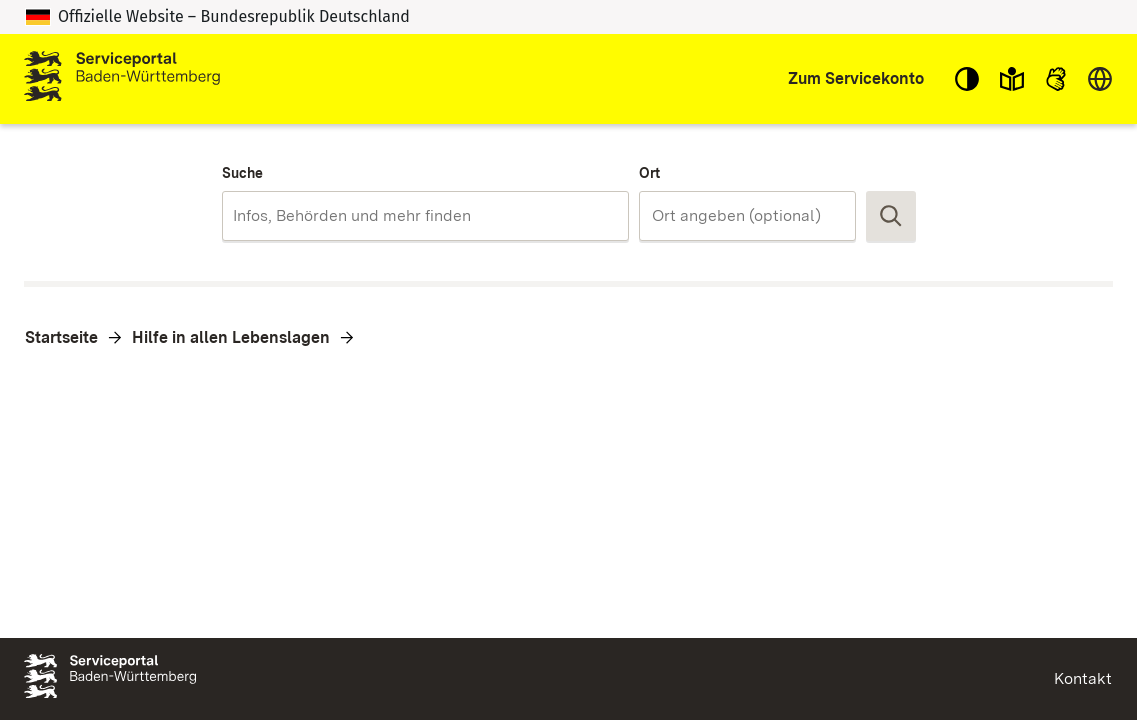 The width and height of the screenshot is (1137, 720). What do you see at coordinates (649, 173) in the screenshot?
I see `Ort` at bounding box center [649, 173].